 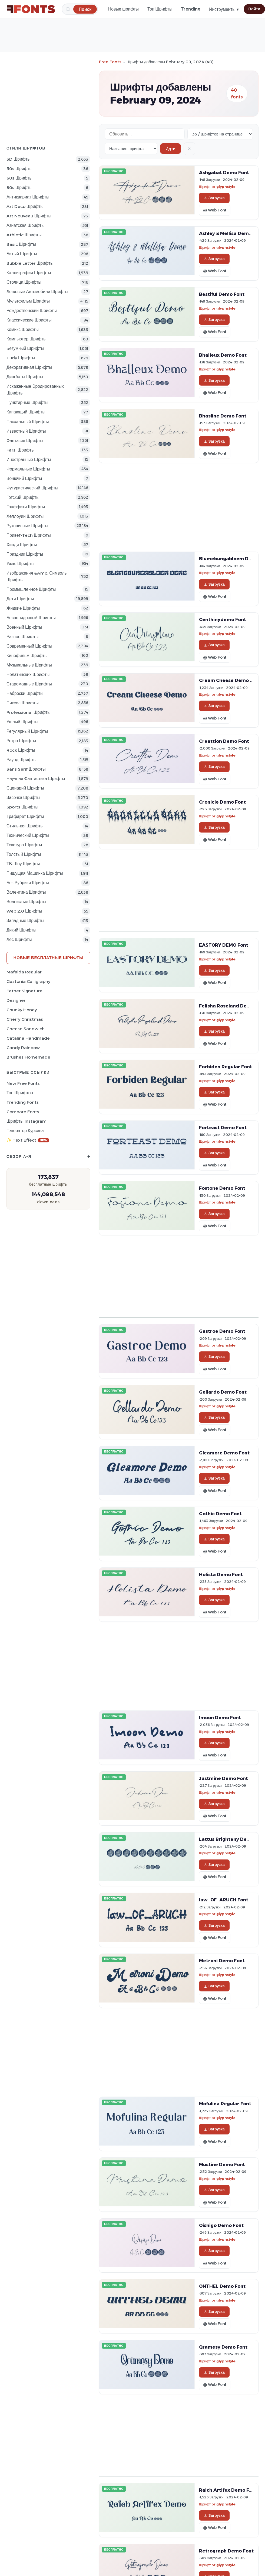 I want to click on битый Шрифты, so click(x=21, y=253).